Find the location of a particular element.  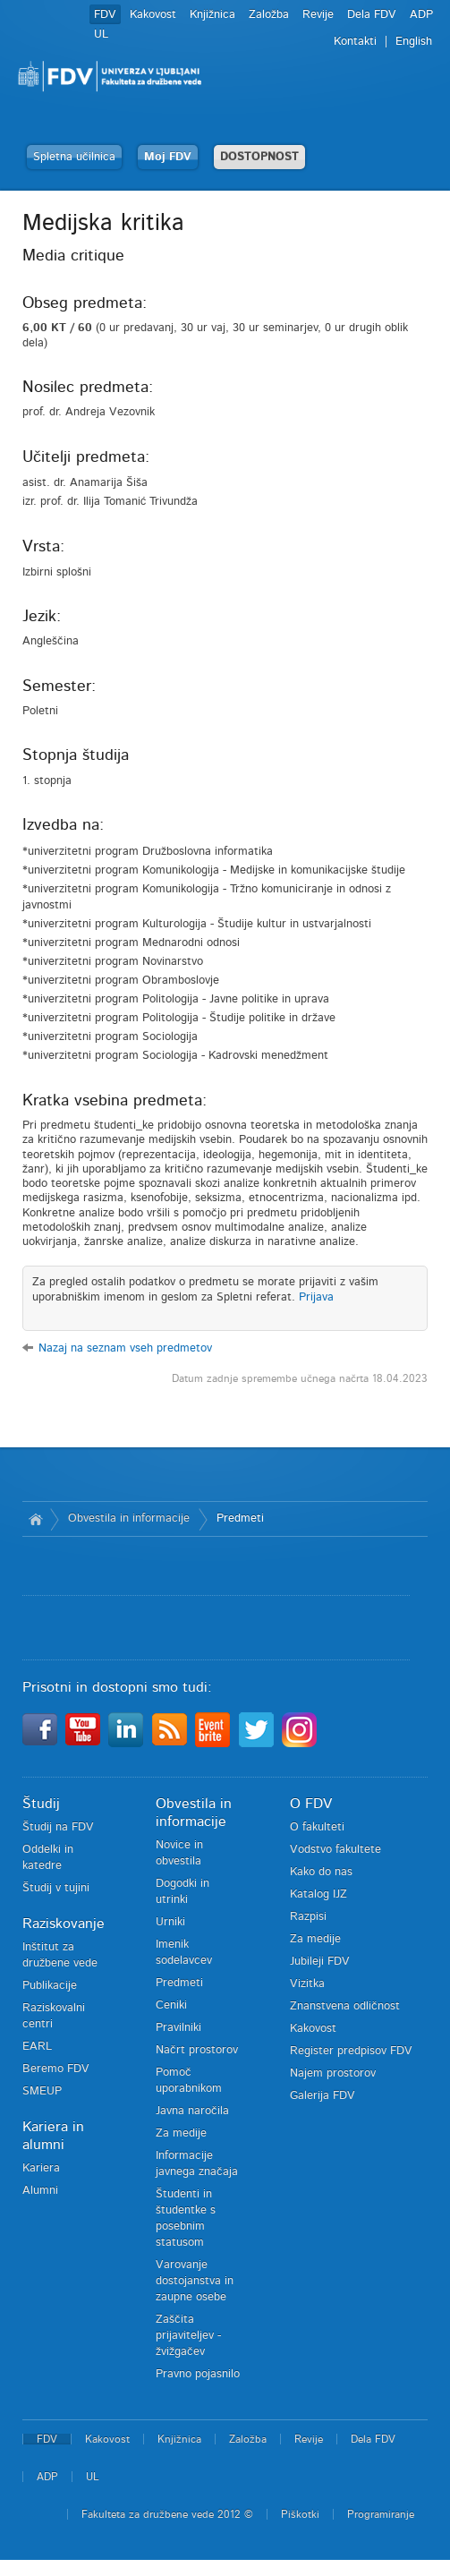

Spletna učilnica is located at coordinates (74, 157).